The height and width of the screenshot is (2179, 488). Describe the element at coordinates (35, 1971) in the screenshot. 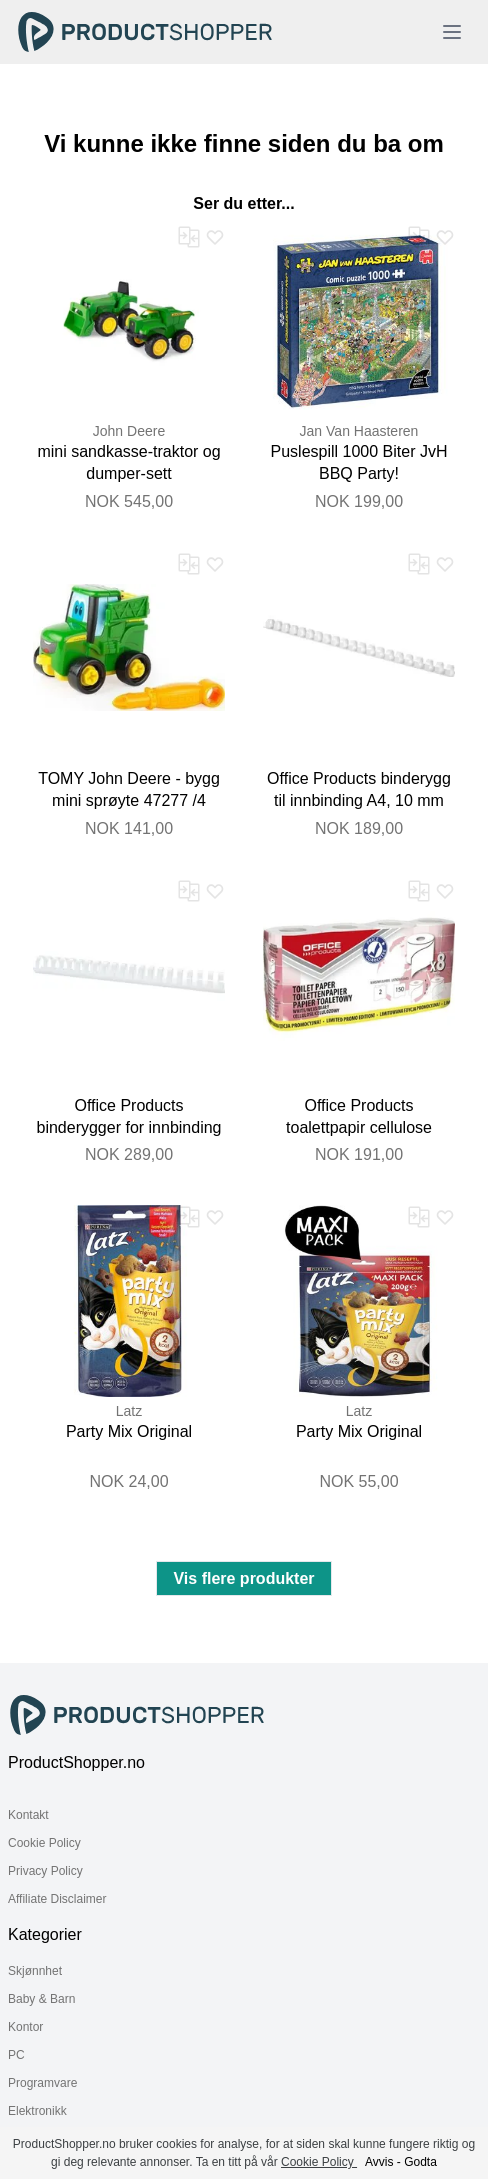

I see `Skjønnhet` at that location.